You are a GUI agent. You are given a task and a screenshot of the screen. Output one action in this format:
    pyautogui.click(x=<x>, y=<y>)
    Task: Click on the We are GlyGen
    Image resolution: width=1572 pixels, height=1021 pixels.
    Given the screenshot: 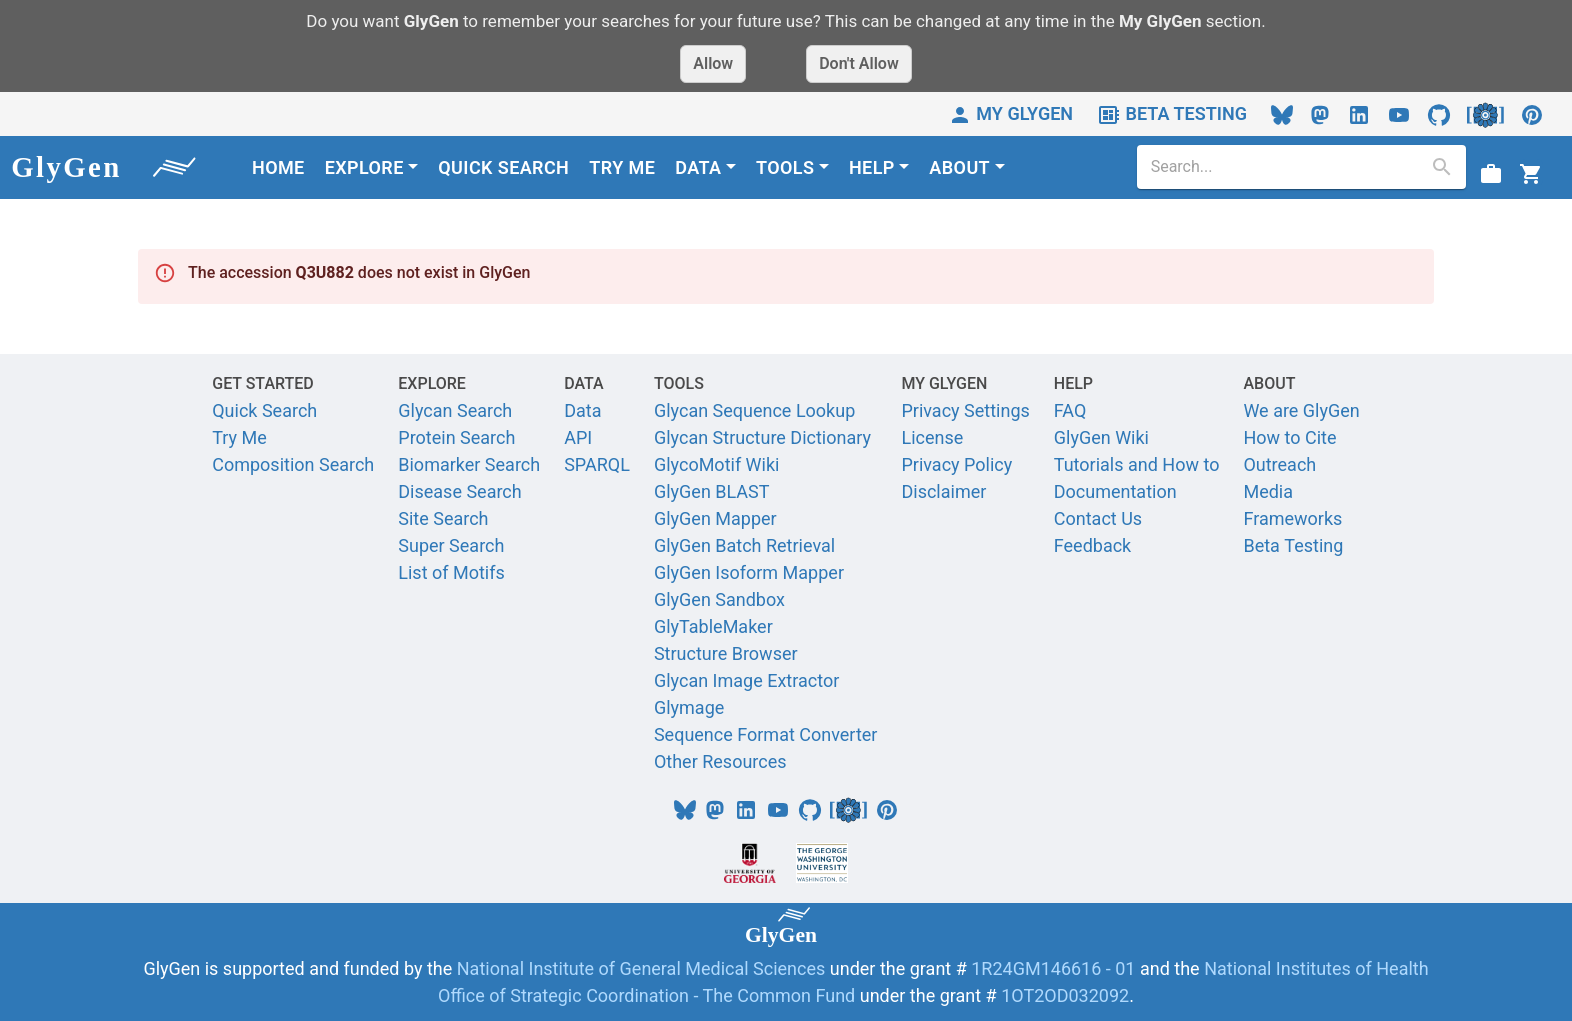 What is the action you would take?
    pyautogui.click(x=1301, y=410)
    